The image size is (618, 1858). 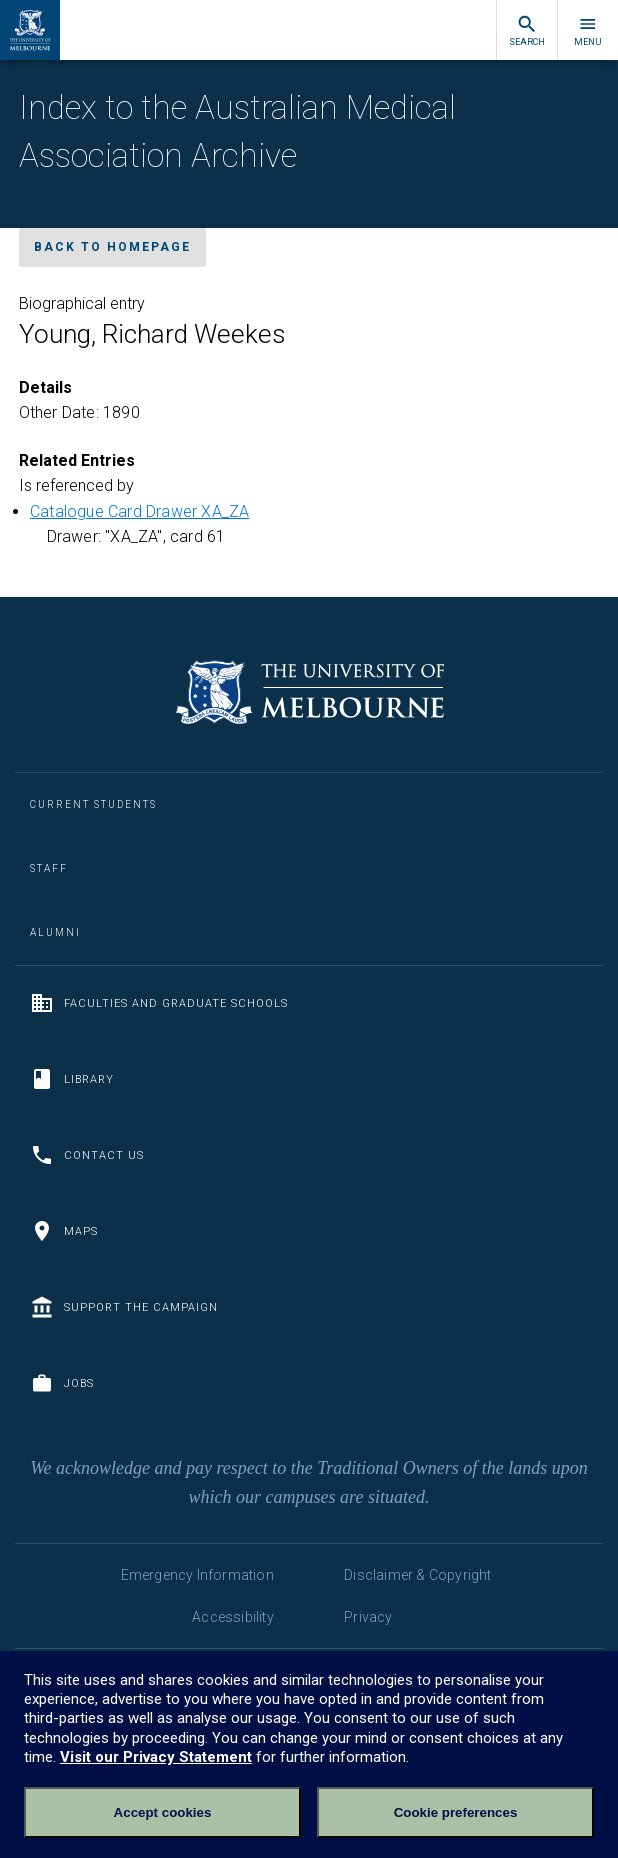 What do you see at coordinates (156, 1757) in the screenshot?
I see `Visit our Privacy Statement` at bounding box center [156, 1757].